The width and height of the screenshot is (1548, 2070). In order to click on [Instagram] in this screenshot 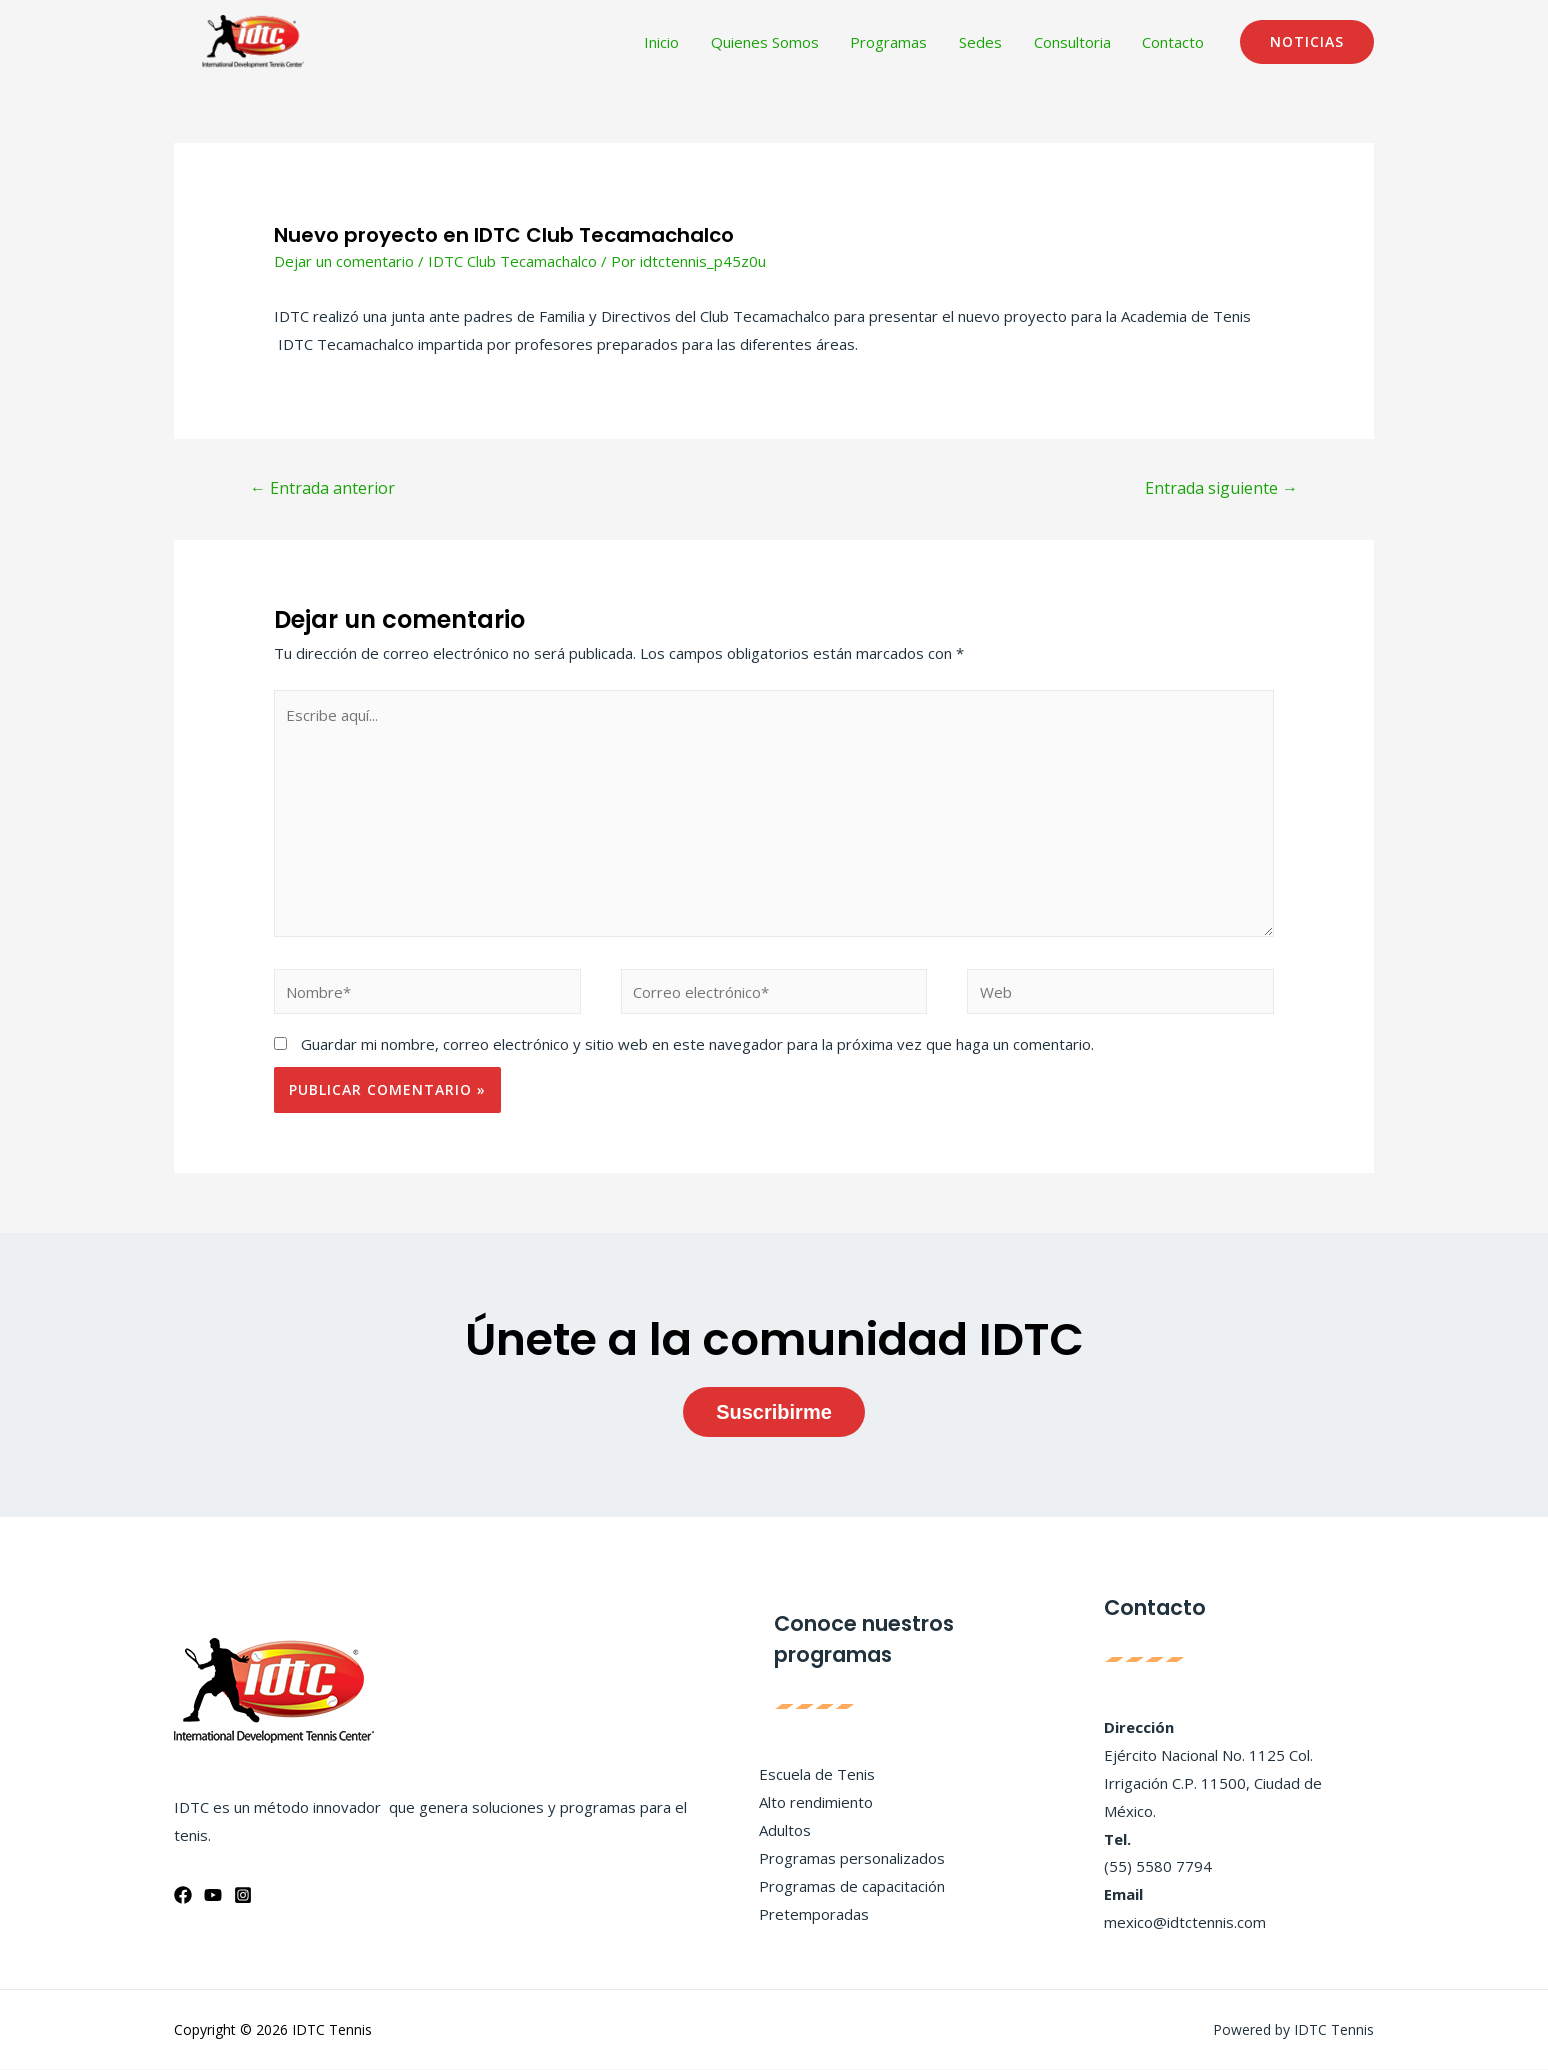, I will do `click(243, 1895)`.